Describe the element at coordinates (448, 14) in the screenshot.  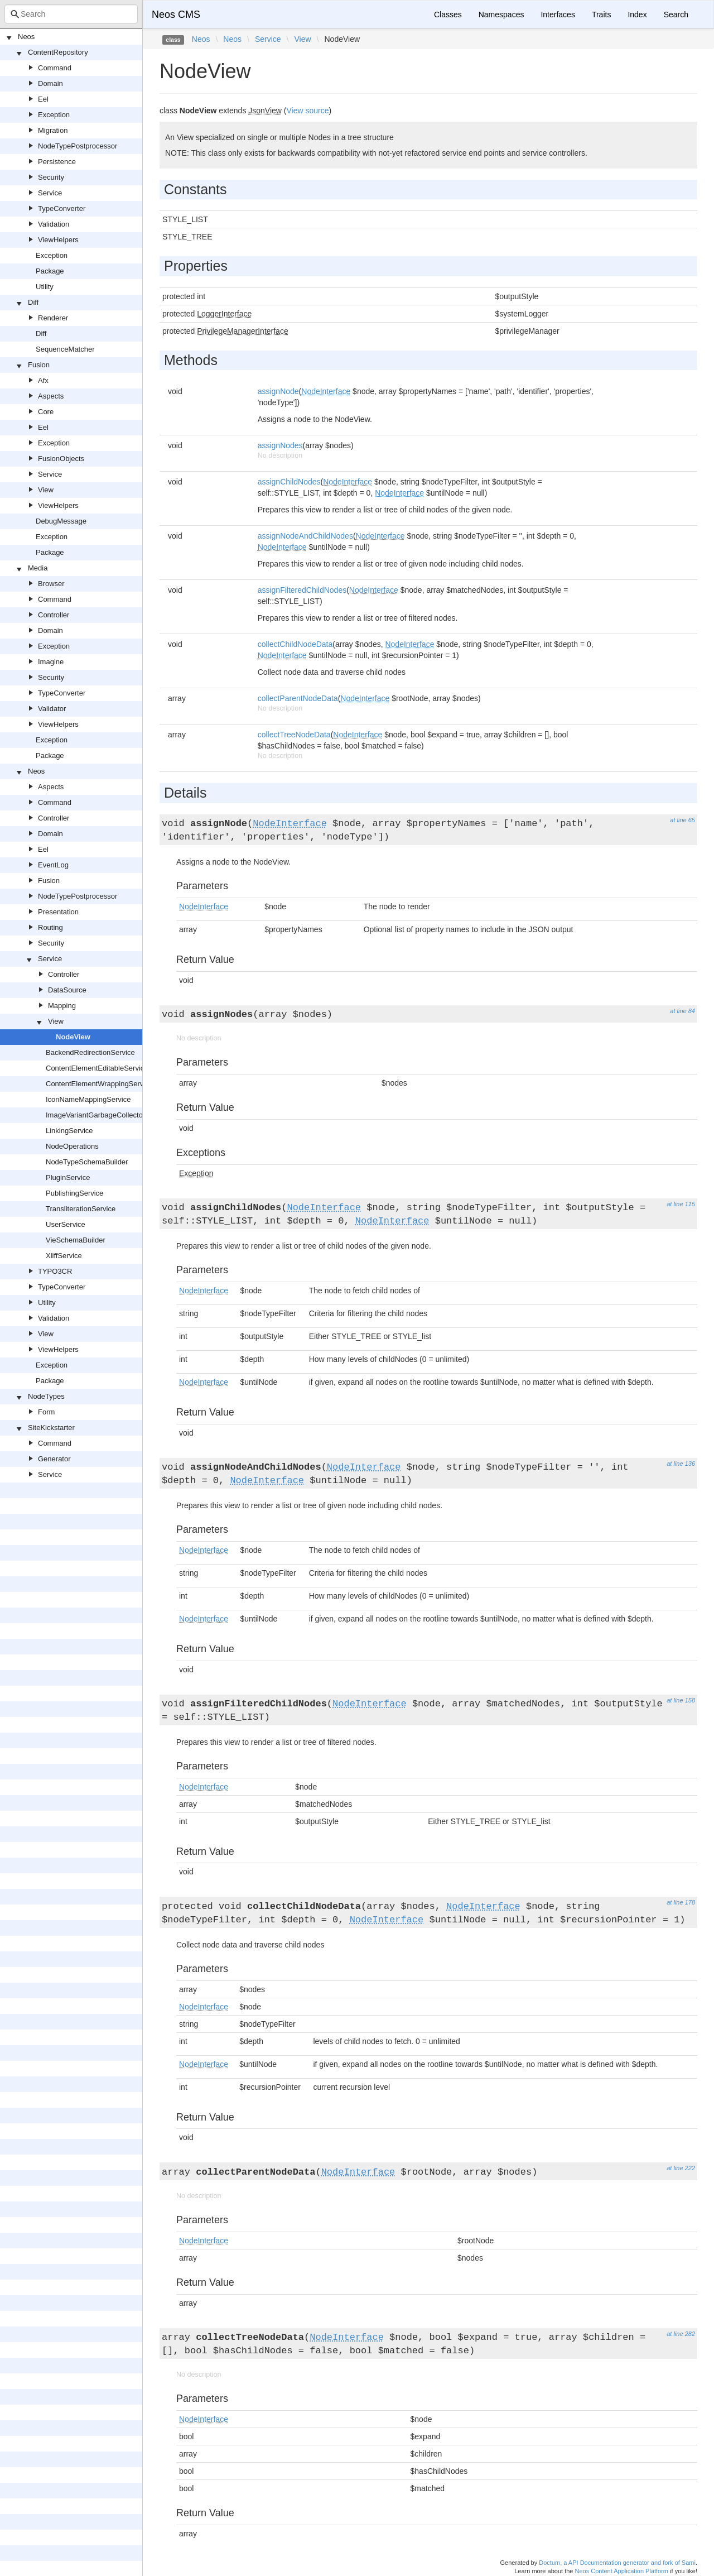
I see `Classes` at that location.